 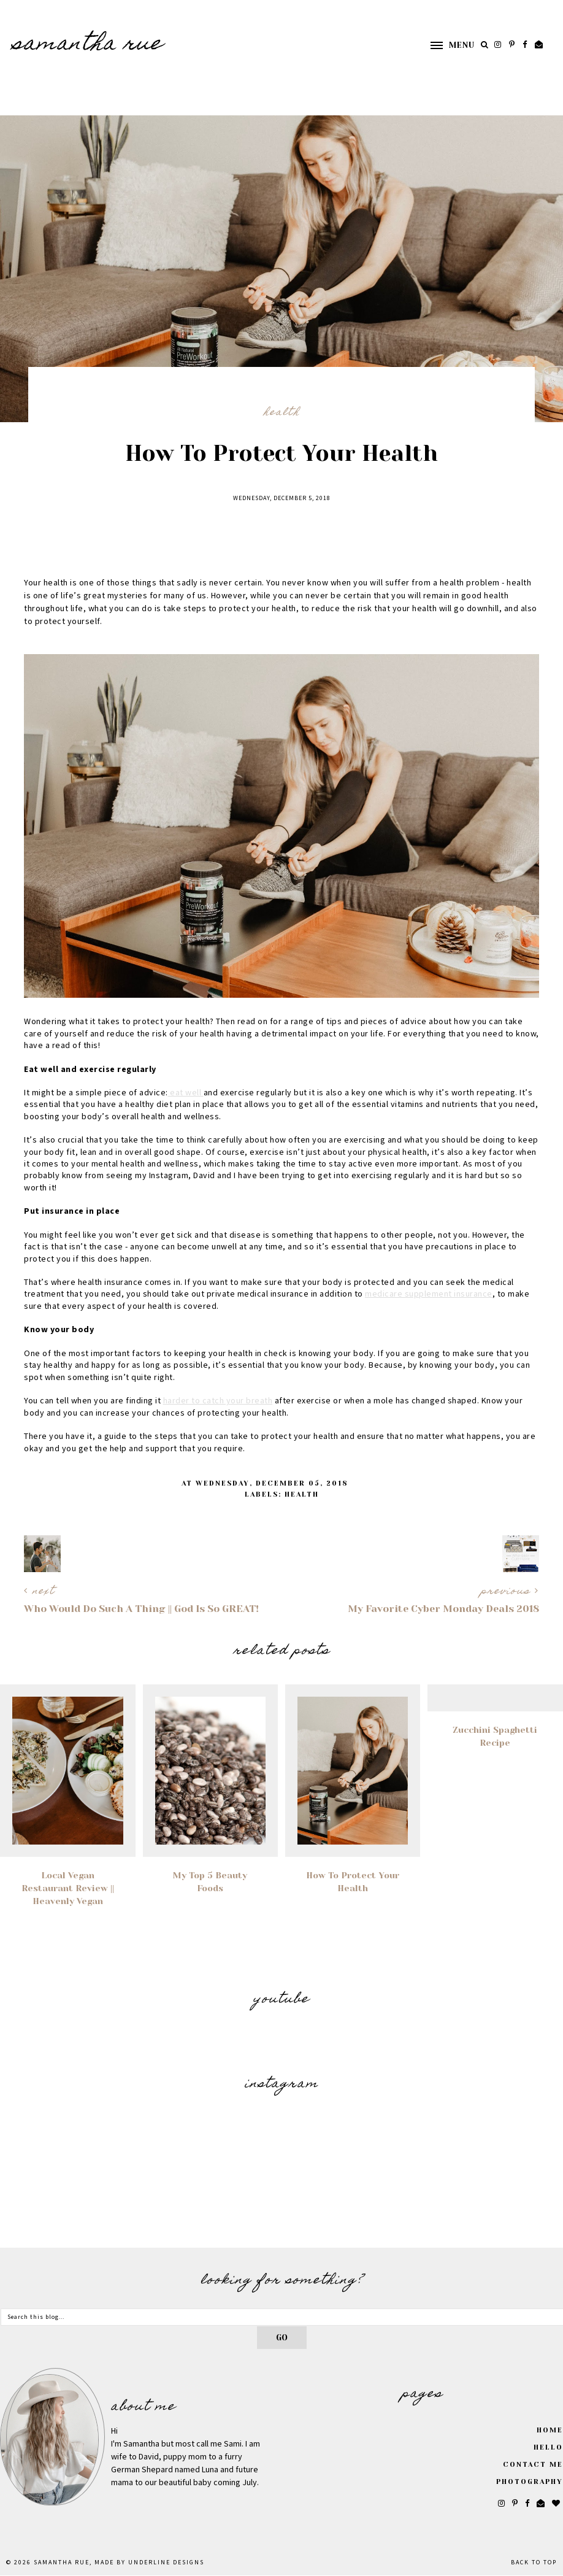 I want to click on Back to Top, so click(x=534, y=2562).